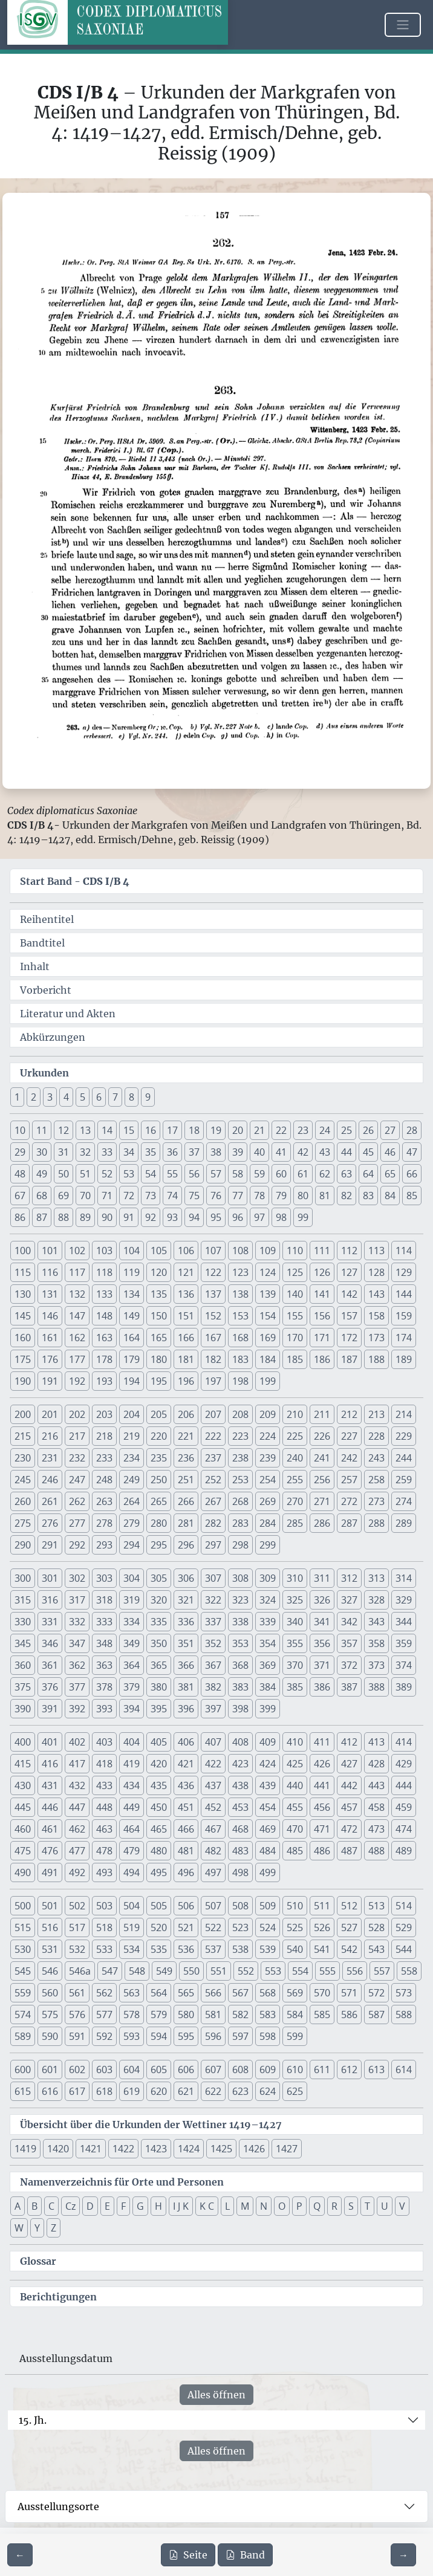 The image size is (433, 2576). What do you see at coordinates (404, 1905) in the screenshot?
I see `514 [button]` at bounding box center [404, 1905].